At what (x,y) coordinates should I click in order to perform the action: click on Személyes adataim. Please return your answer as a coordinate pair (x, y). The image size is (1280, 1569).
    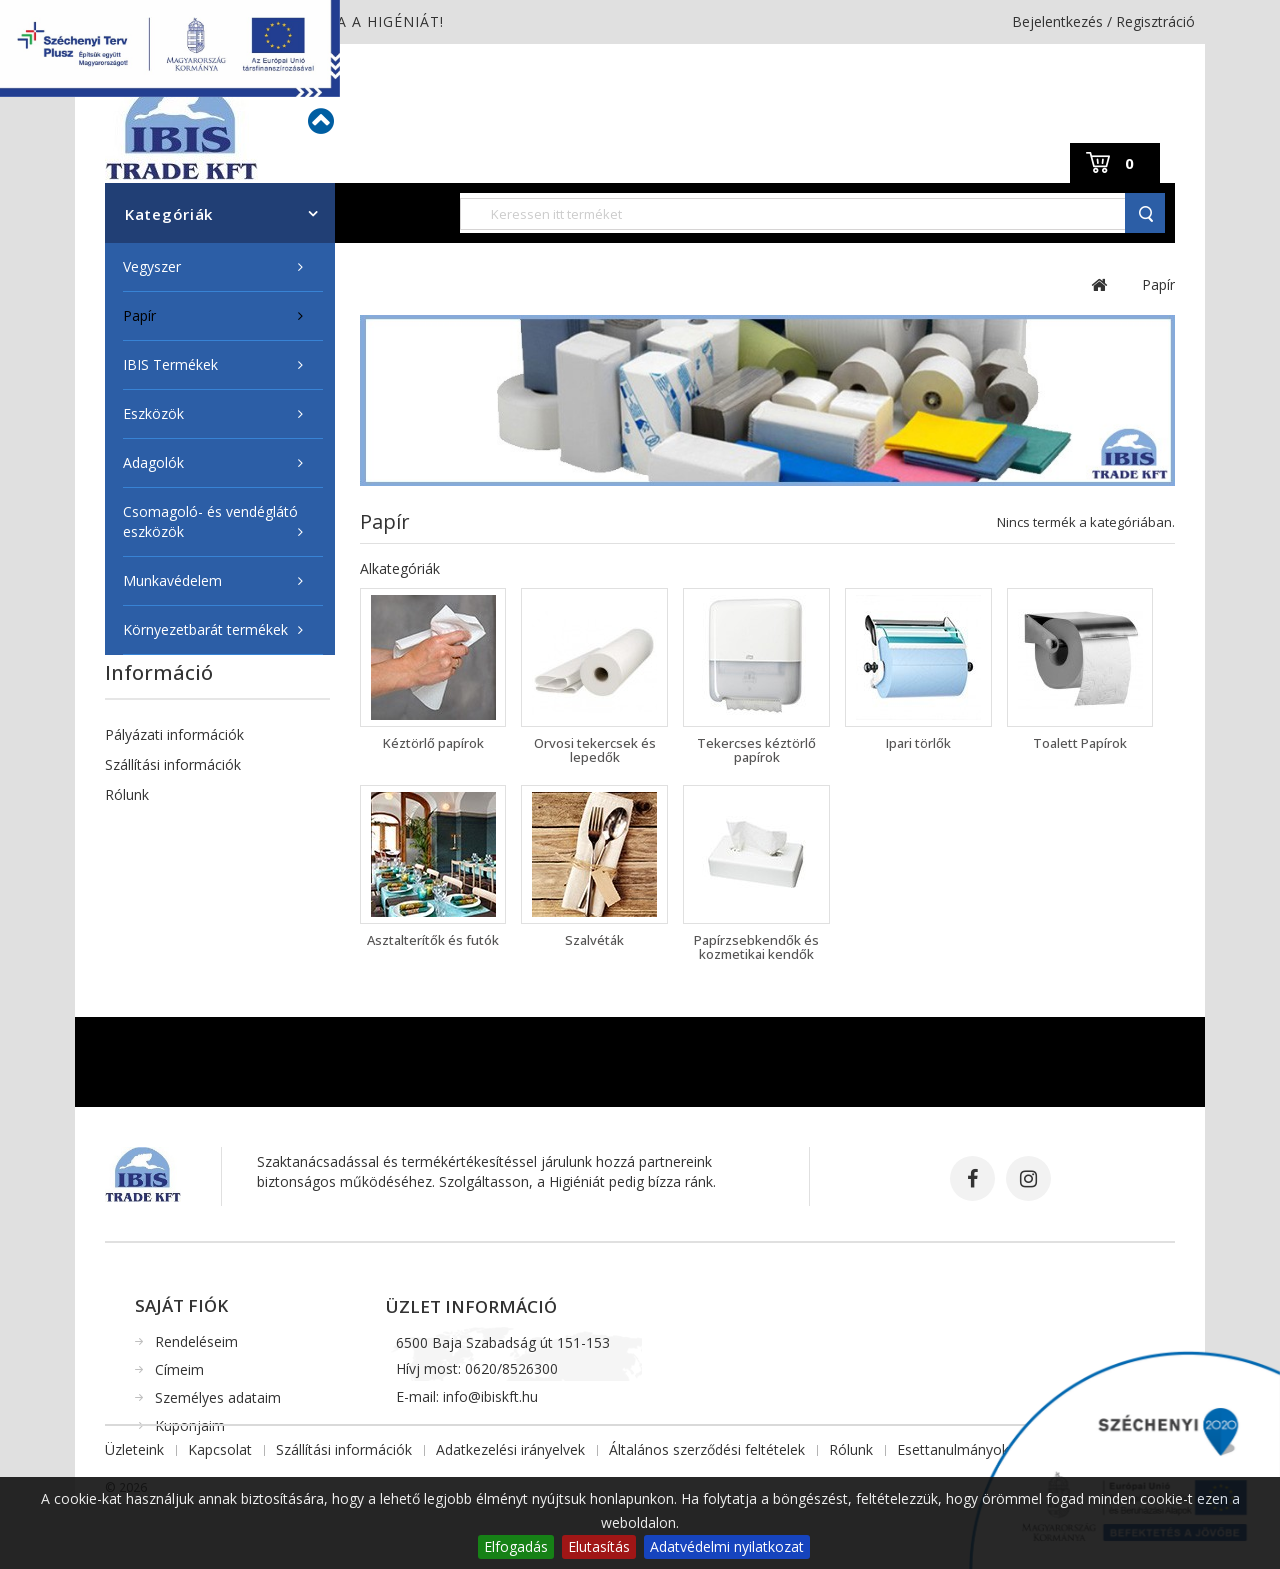
    Looking at the image, I should click on (218, 1397).